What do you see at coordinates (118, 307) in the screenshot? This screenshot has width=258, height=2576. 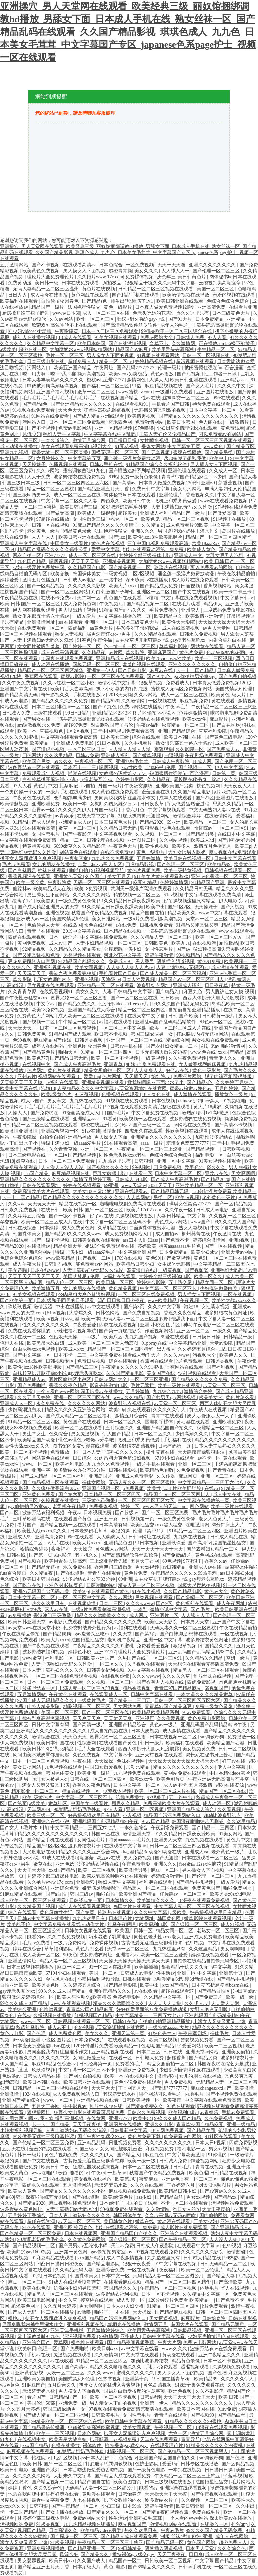 I see `黄色一级影片` at bounding box center [118, 307].